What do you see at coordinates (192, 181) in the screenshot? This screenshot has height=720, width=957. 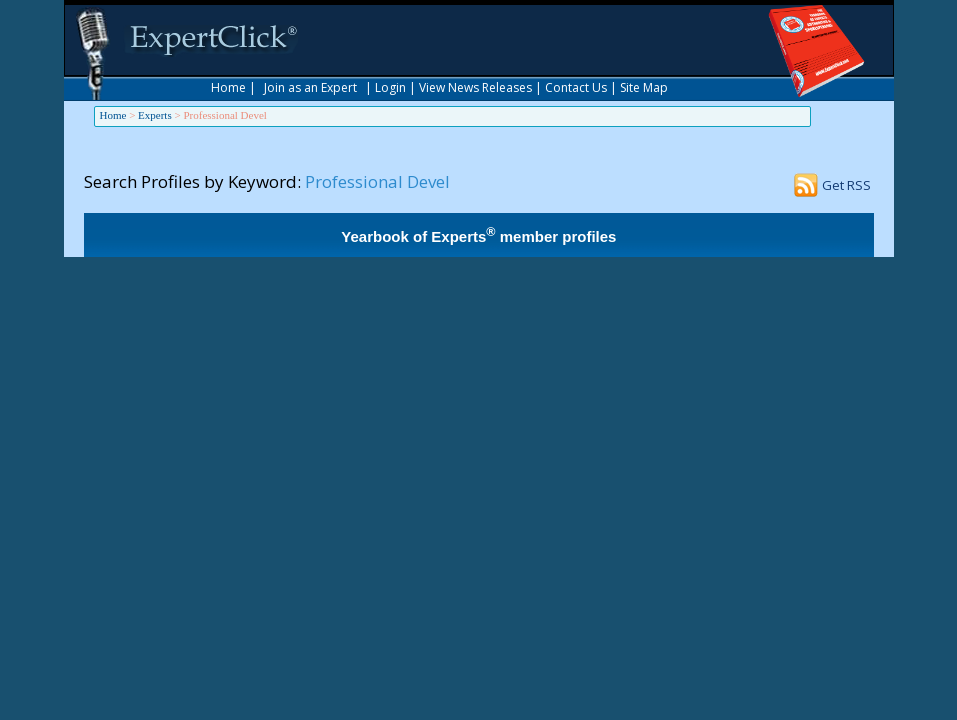 I see `Search Profiles by Keyword:` at bounding box center [192, 181].